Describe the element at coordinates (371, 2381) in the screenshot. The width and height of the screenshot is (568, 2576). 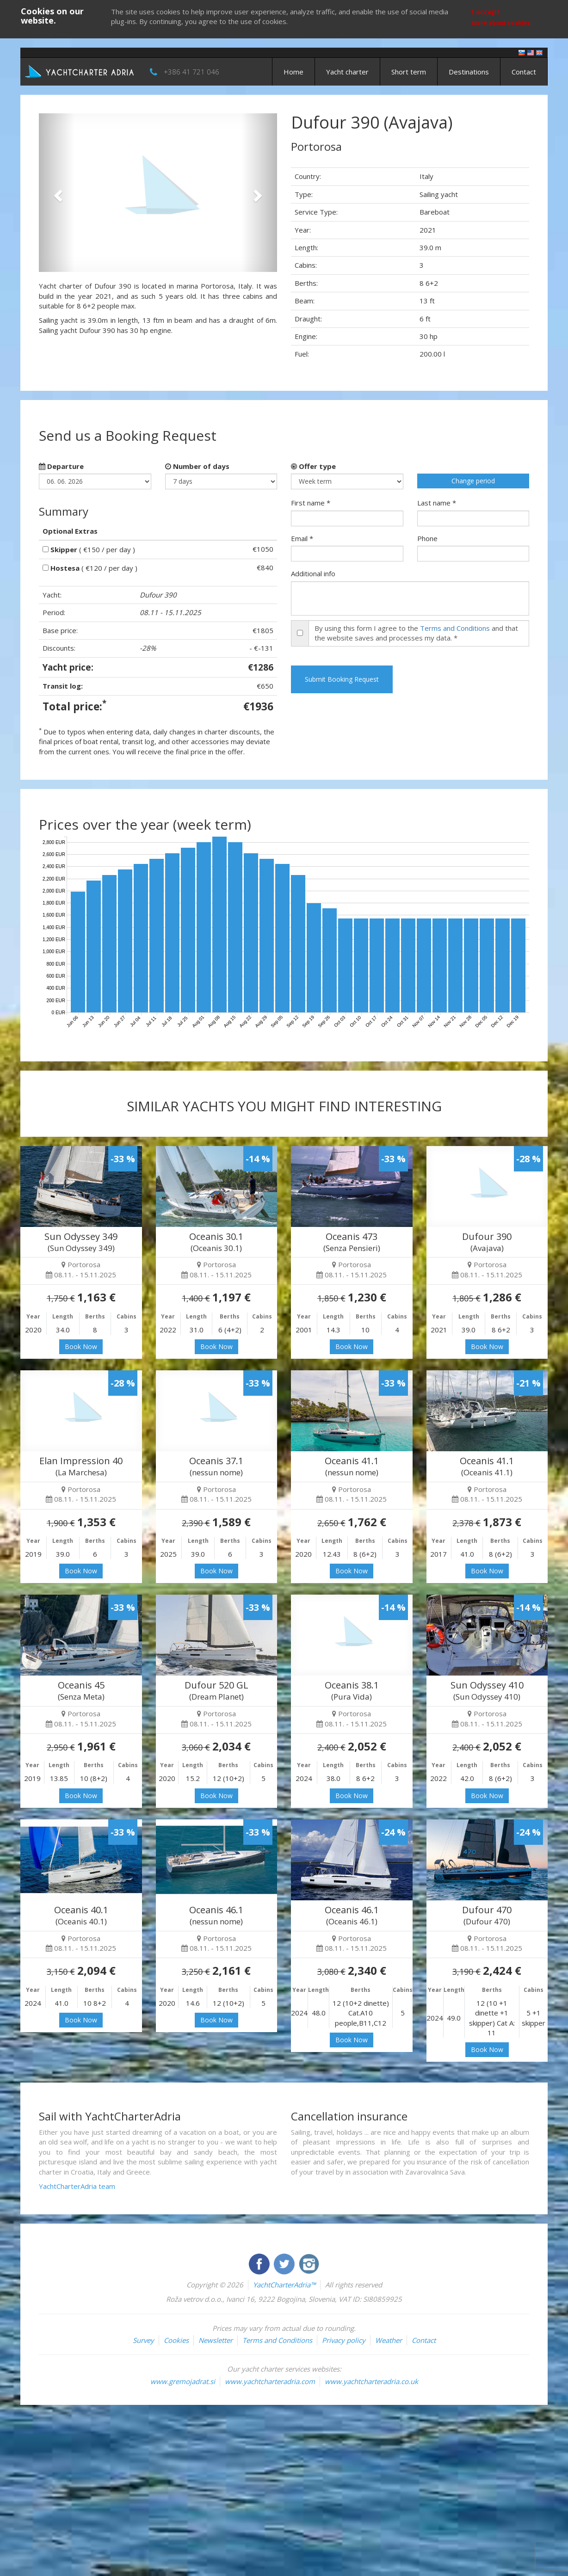
I see `www.yachtcharteradria.co.uk` at that location.